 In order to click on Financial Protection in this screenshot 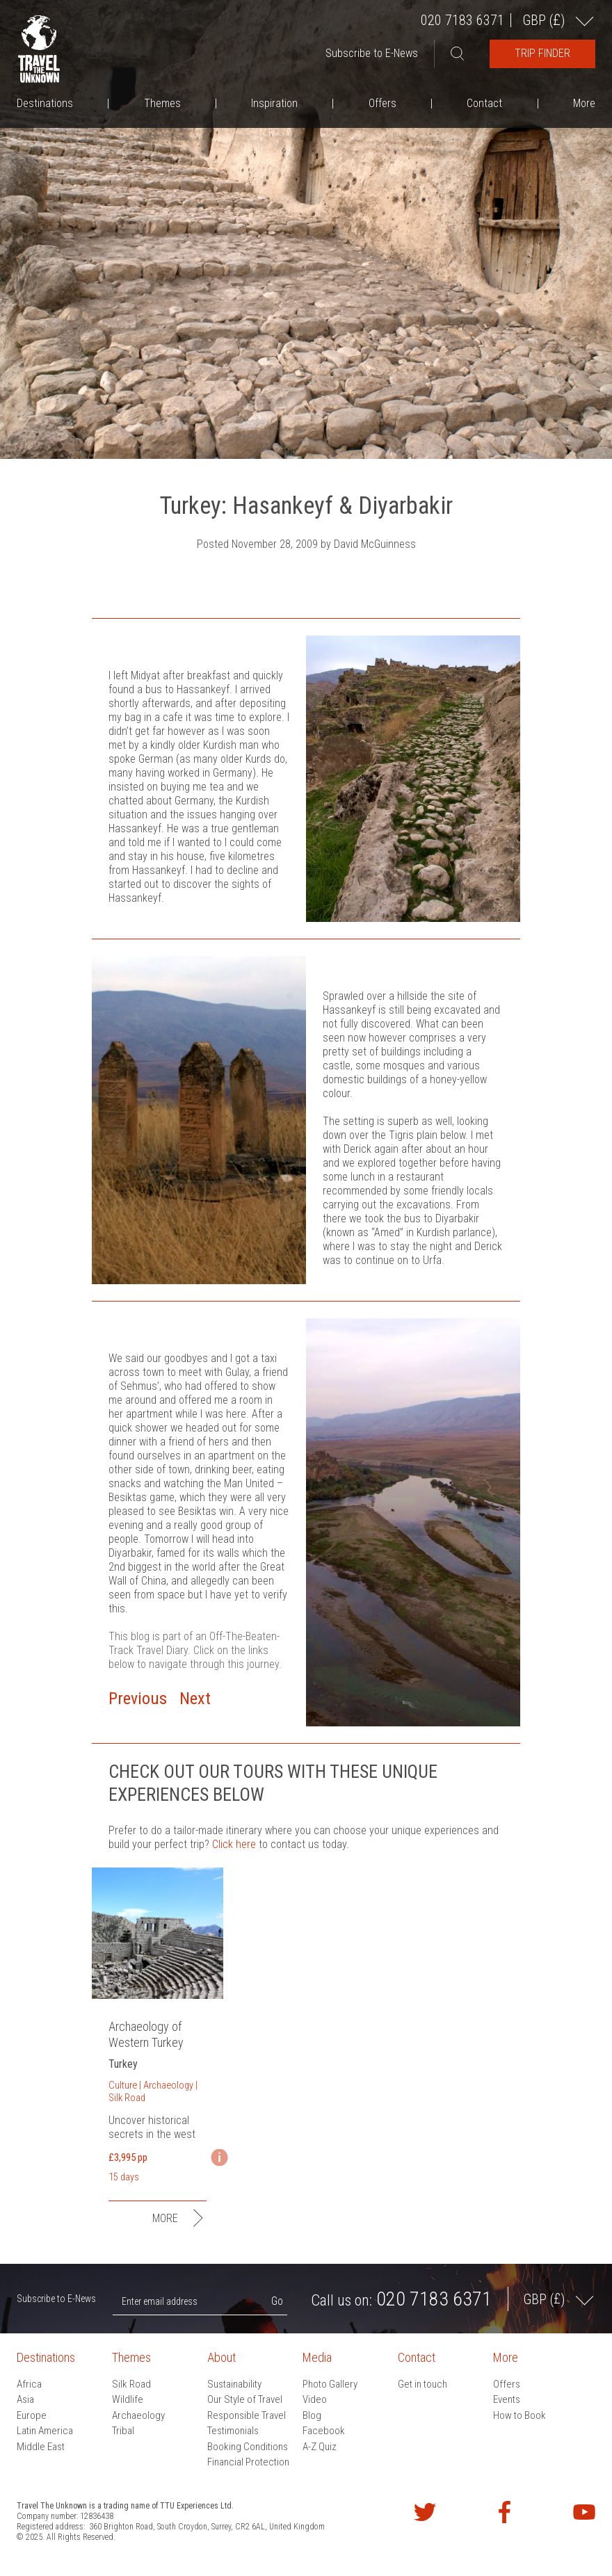, I will do `click(248, 2462)`.